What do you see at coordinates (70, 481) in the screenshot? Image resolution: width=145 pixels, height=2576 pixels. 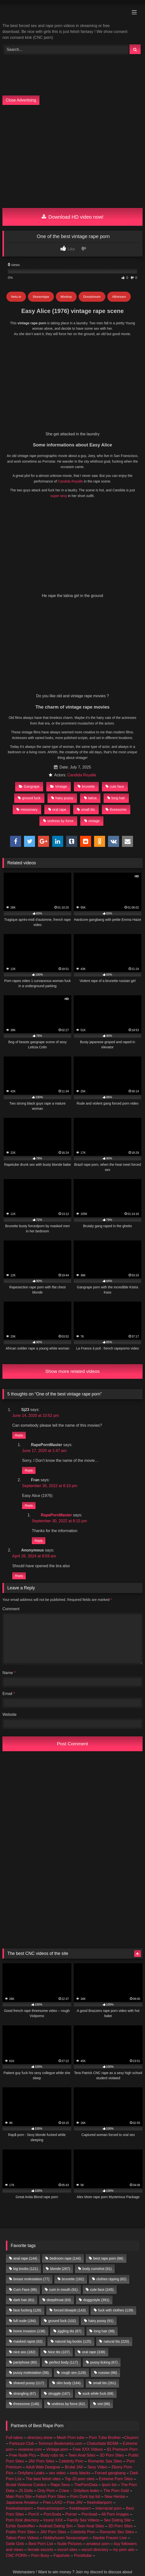 I see `Candida Royalle` at bounding box center [70, 481].